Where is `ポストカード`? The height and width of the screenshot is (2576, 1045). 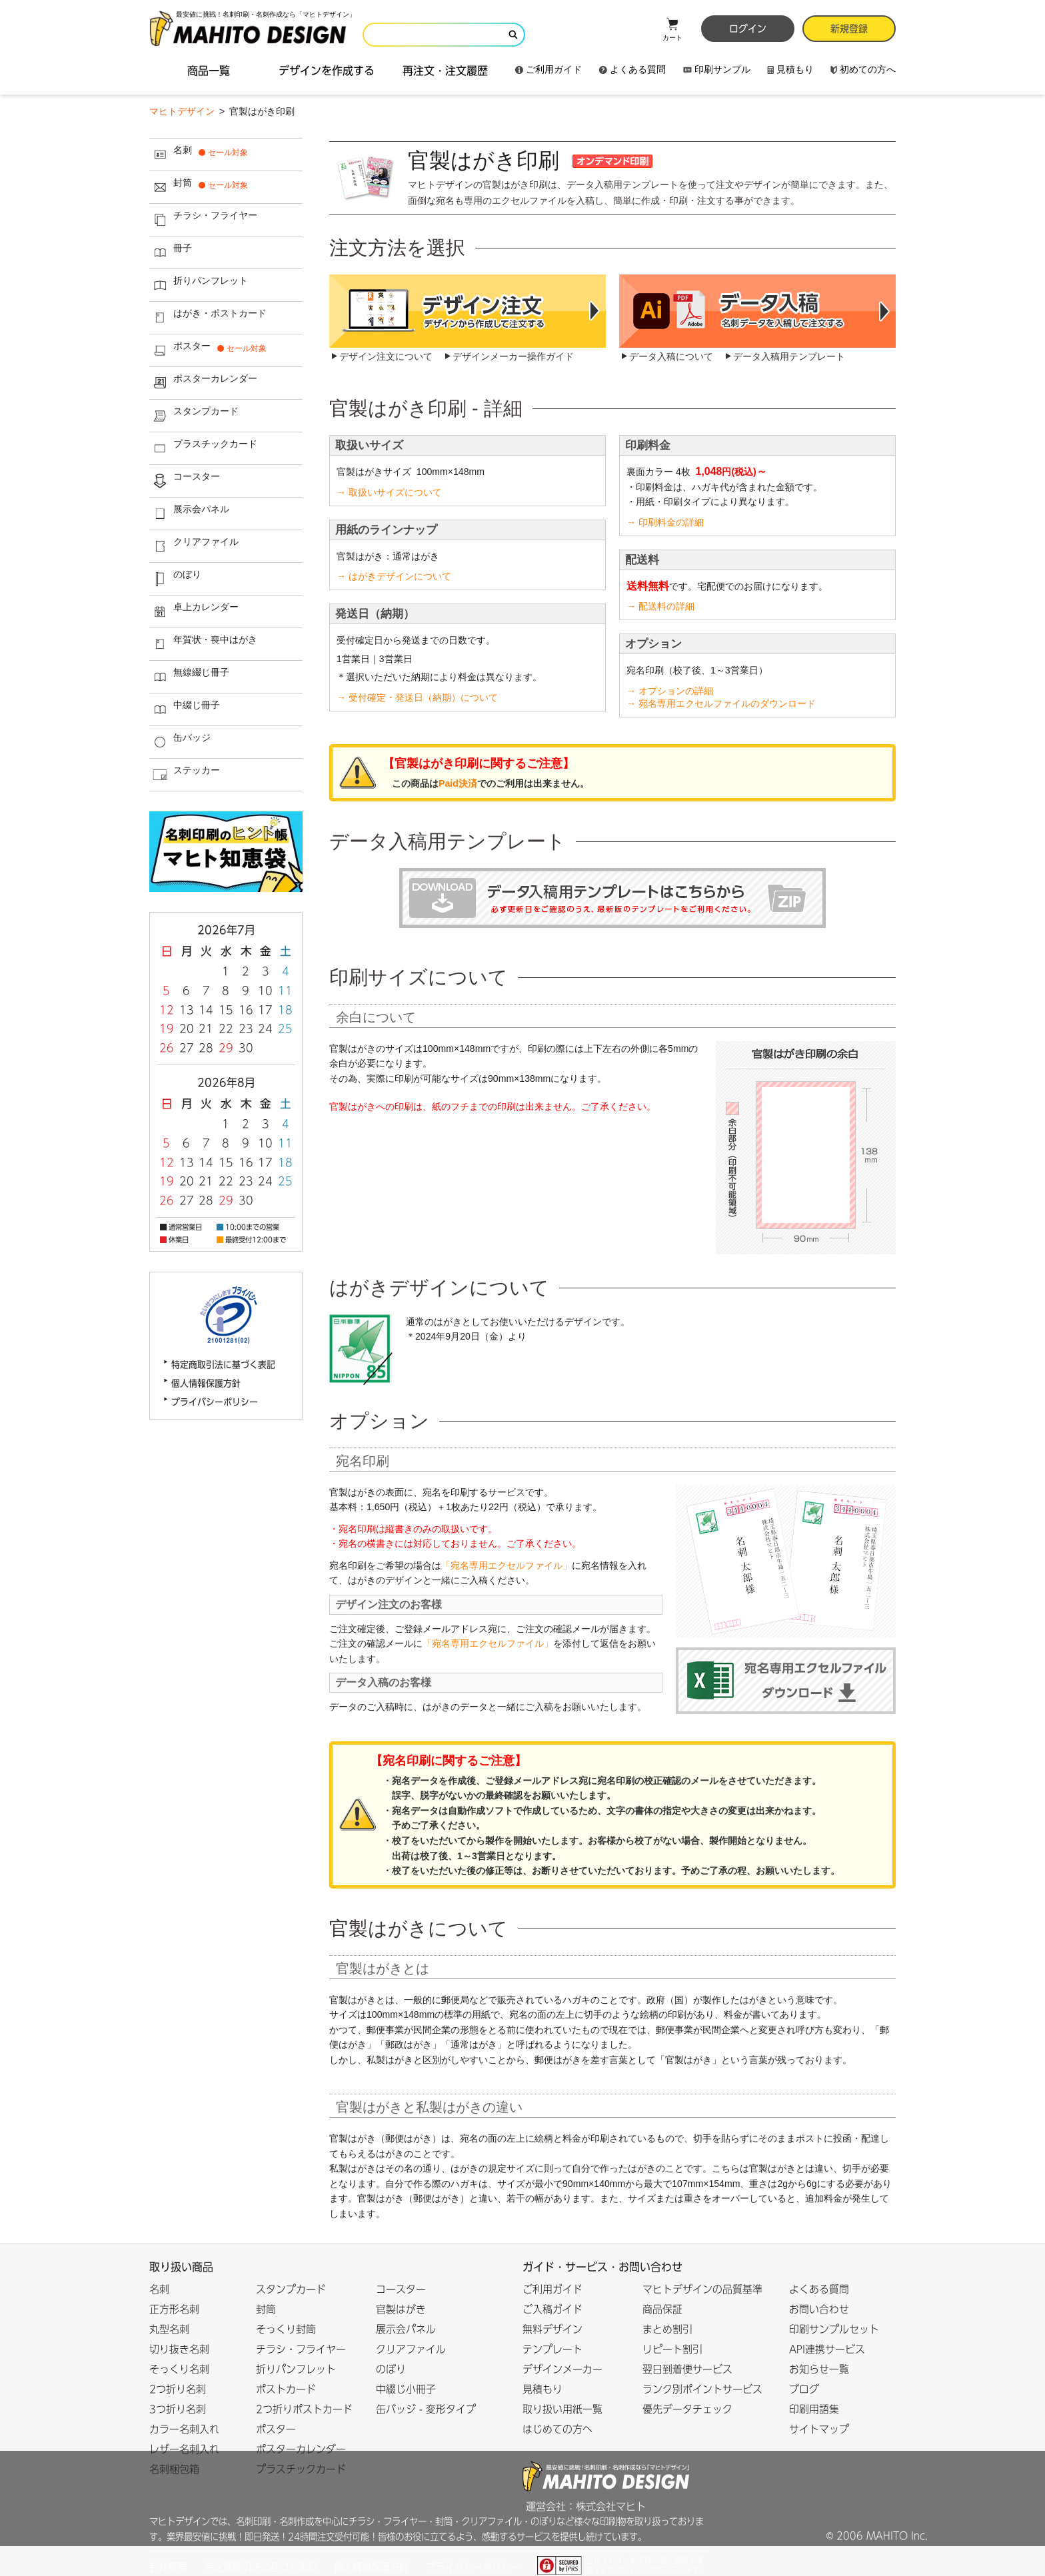
ポストカード is located at coordinates (286, 2389).